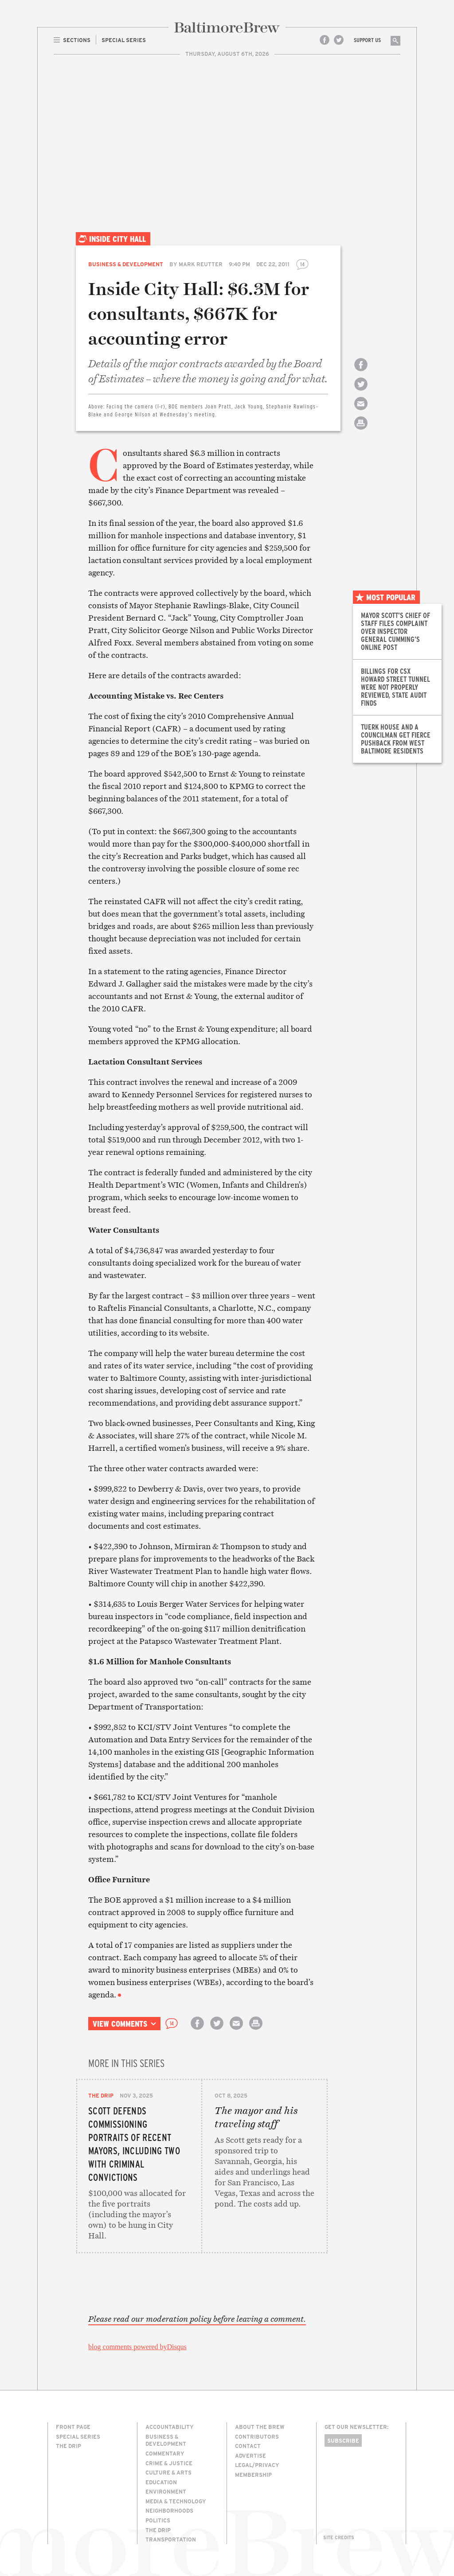 The image size is (454, 2576). What do you see at coordinates (78, 2436) in the screenshot?
I see `Special Series` at bounding box center [78, 2436].